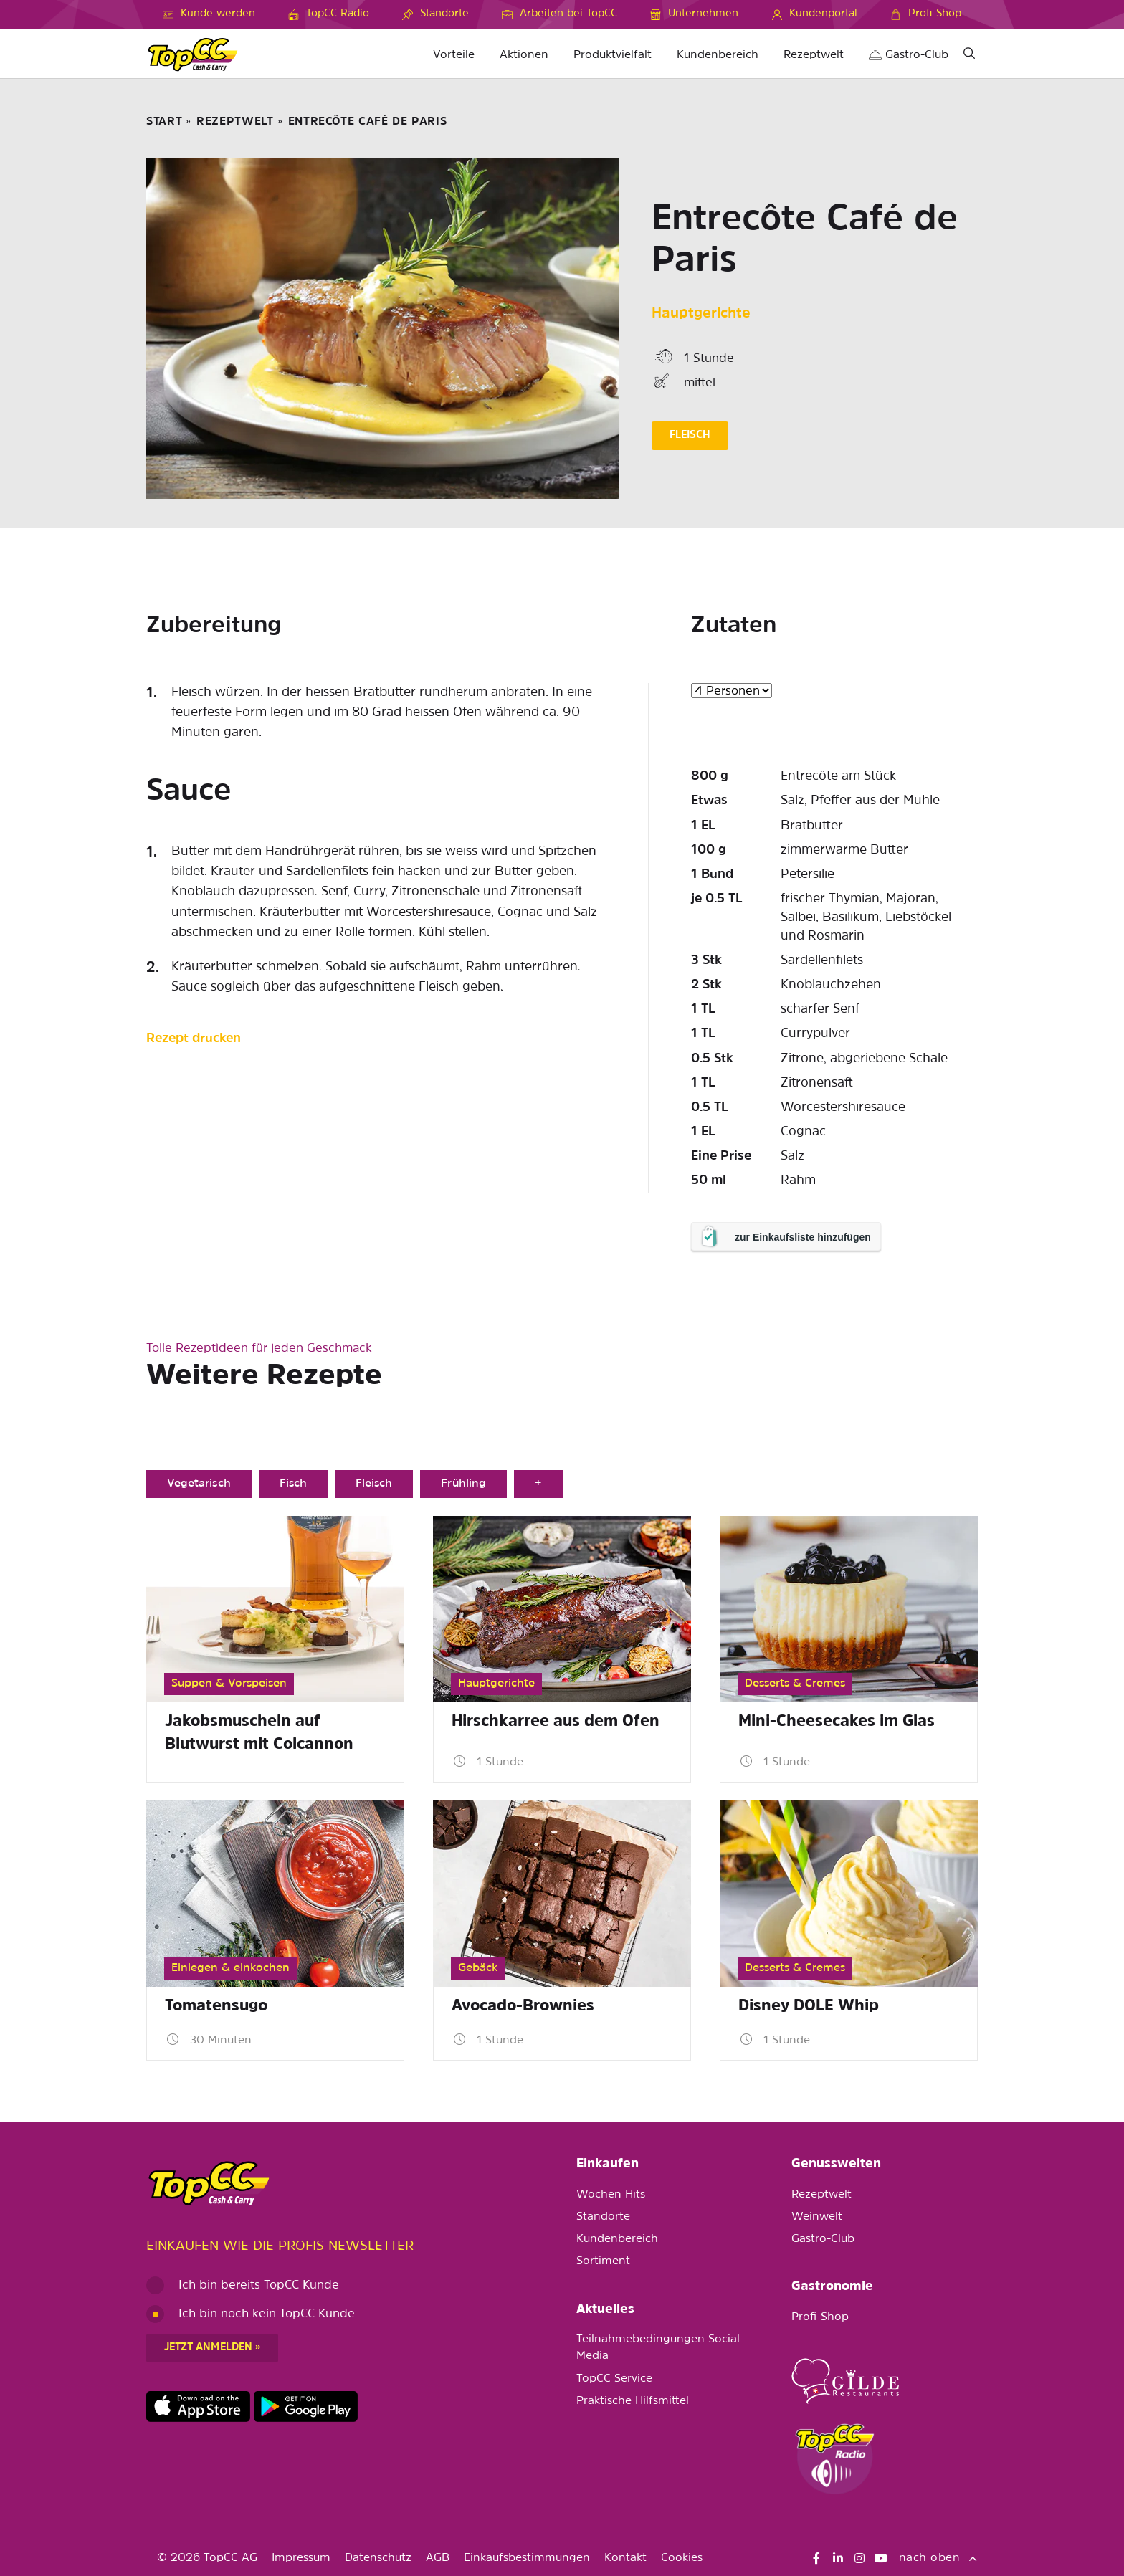 This screenshot has width=1124, height=2576. What do you see at coordinates (632, 2401) in the screenshot?
I see `Praktische Hilfsmittel` at bounding box center [632, 2401].